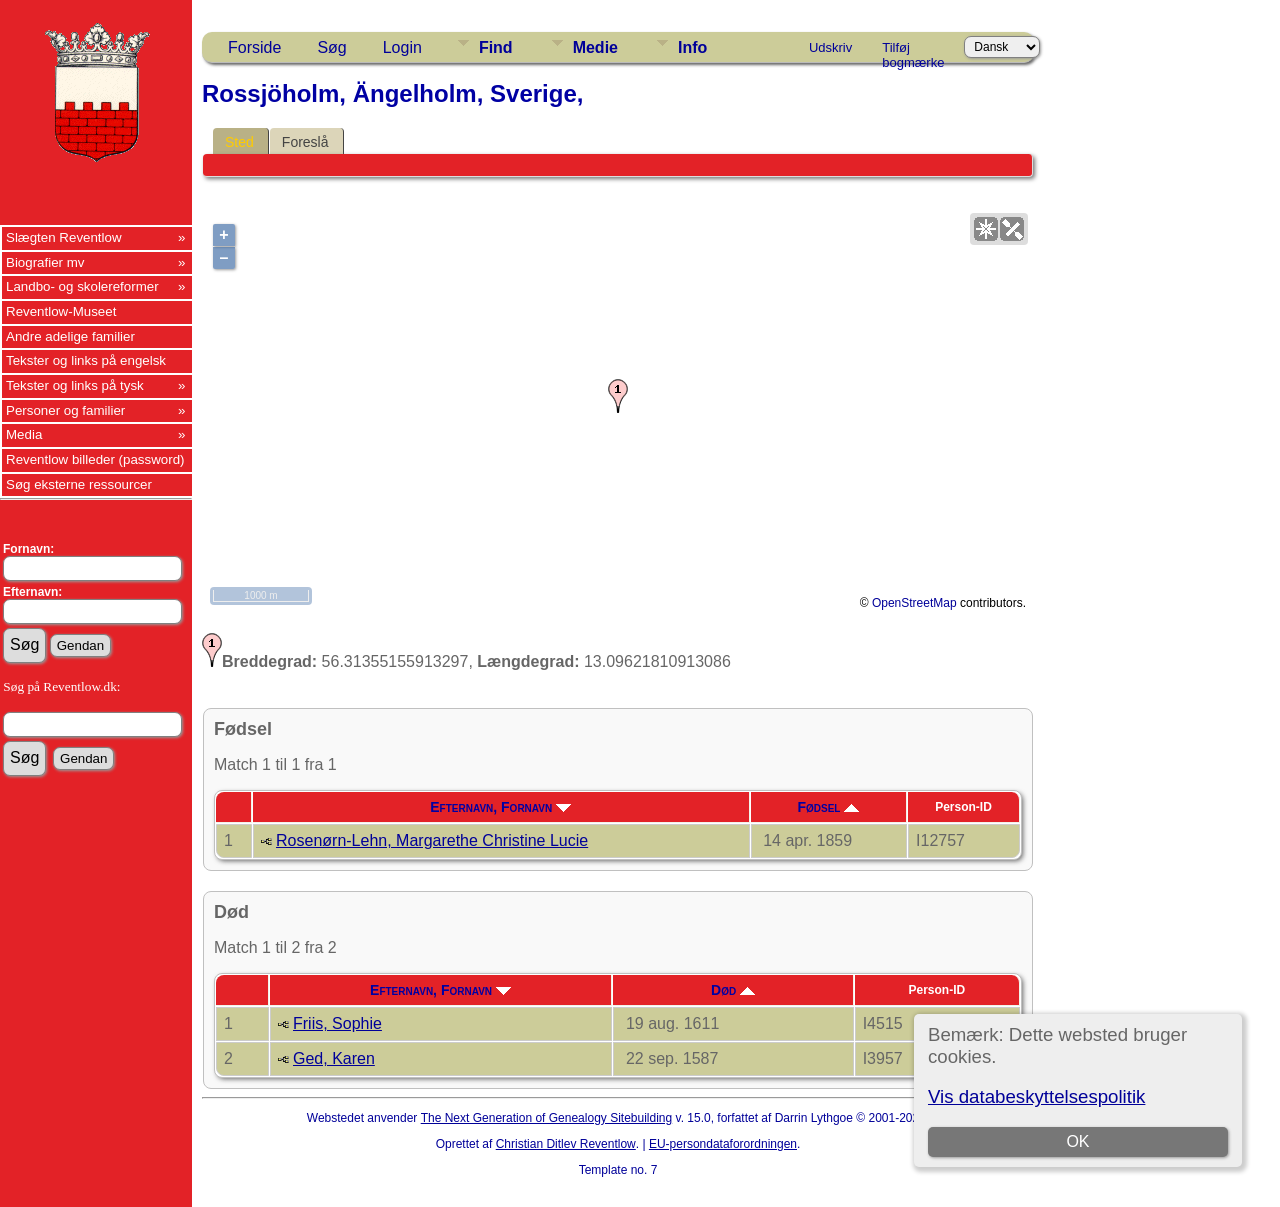  What do you see at coordinates (595, 47) in the screenshot?
I see `Medie` at bounding box center [595, 47].